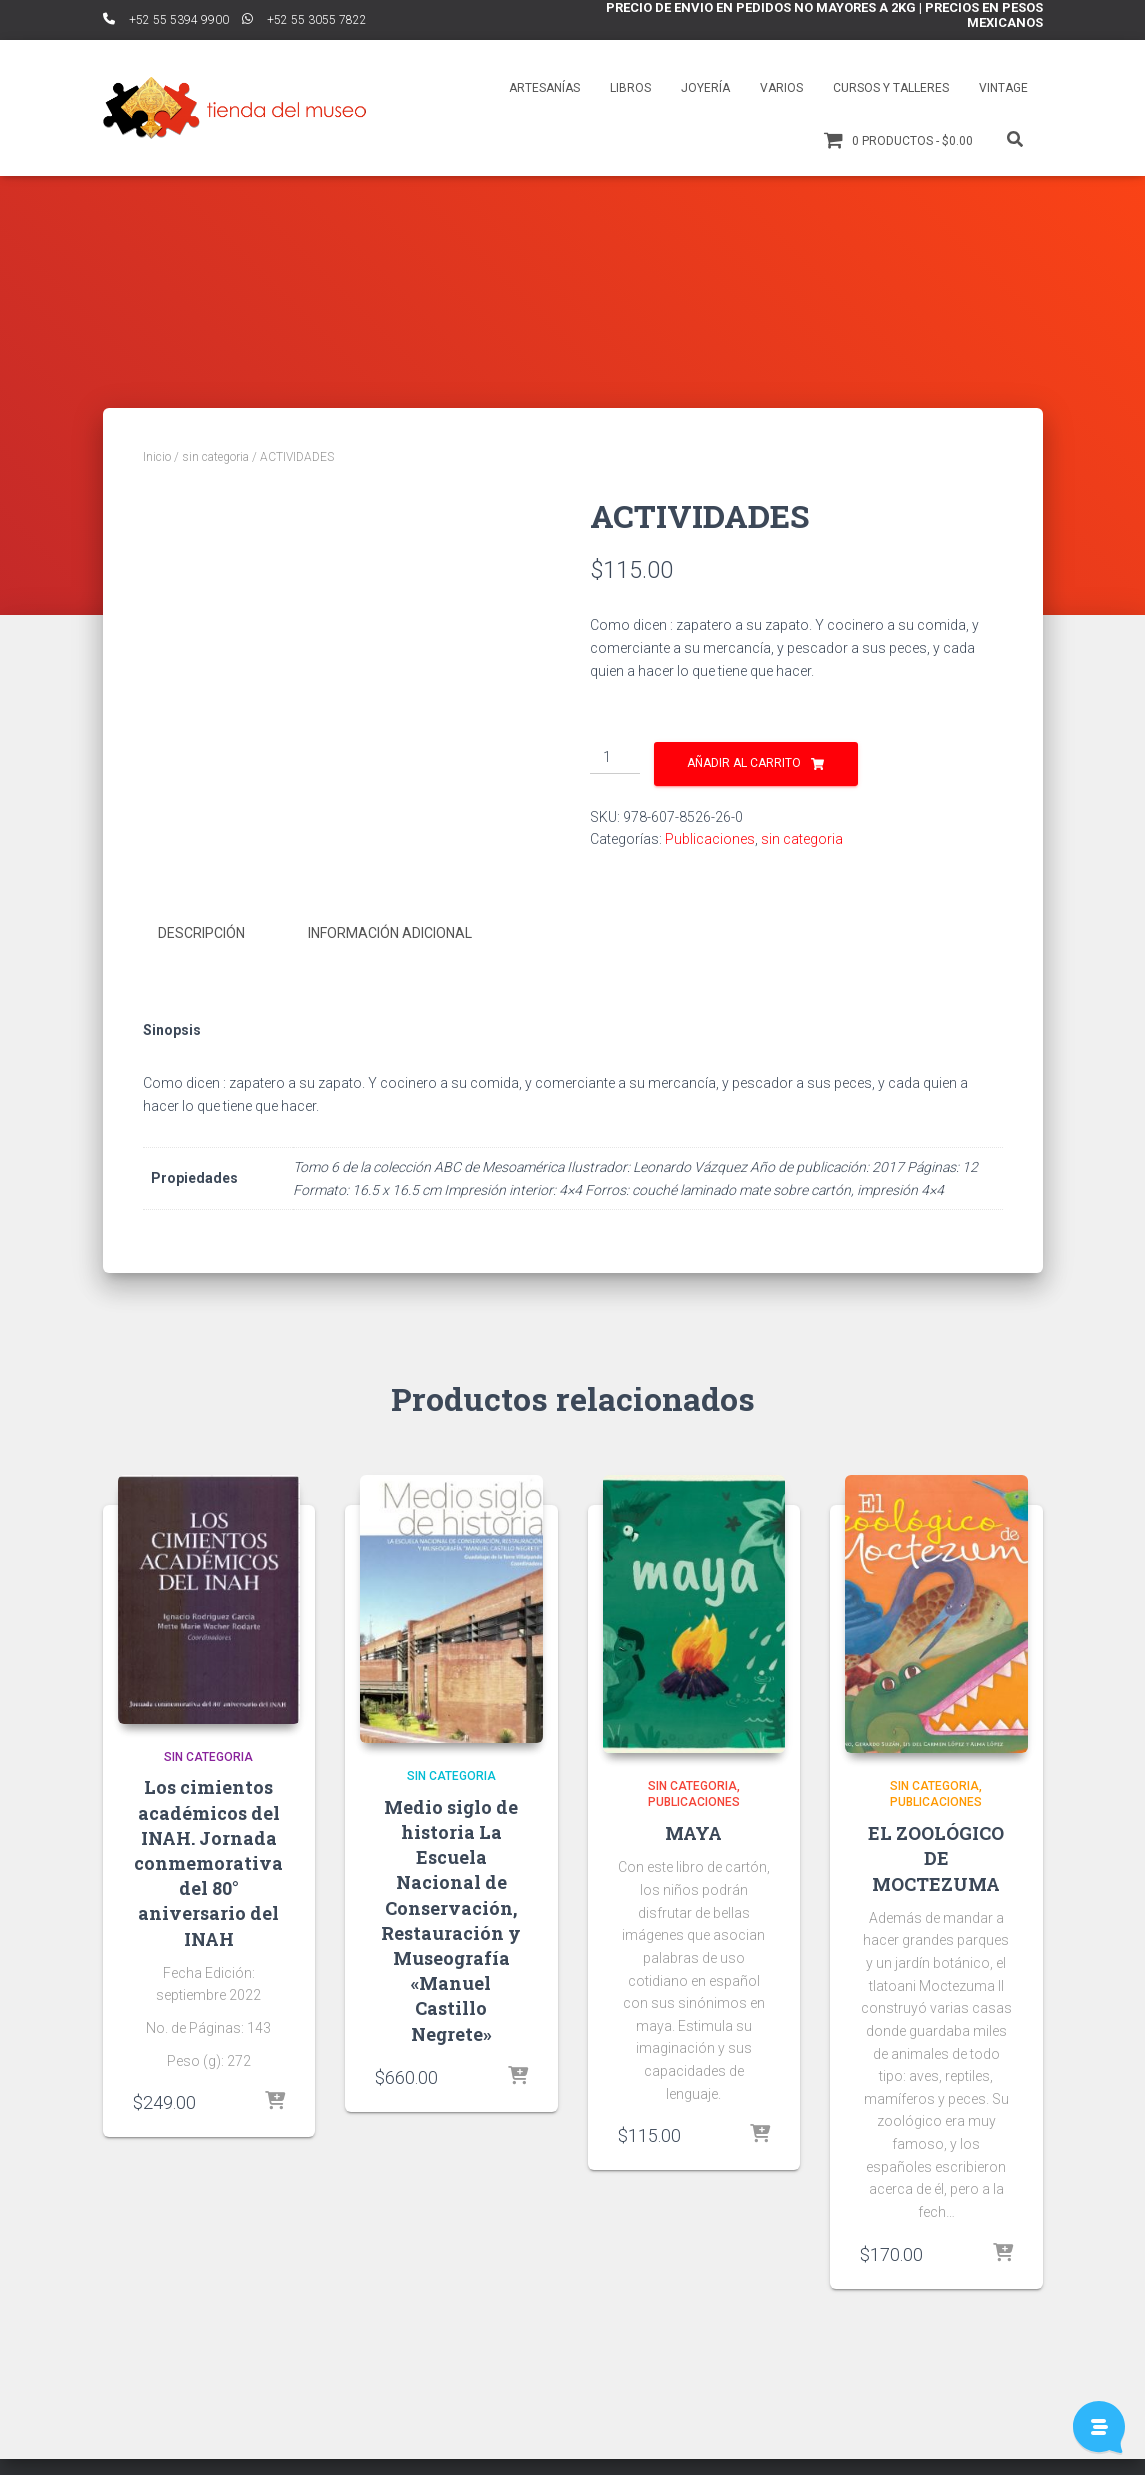 Image resolution: width=1145 pixels, height=2475 pixels. I want to click on Libros, so click(630, 88).